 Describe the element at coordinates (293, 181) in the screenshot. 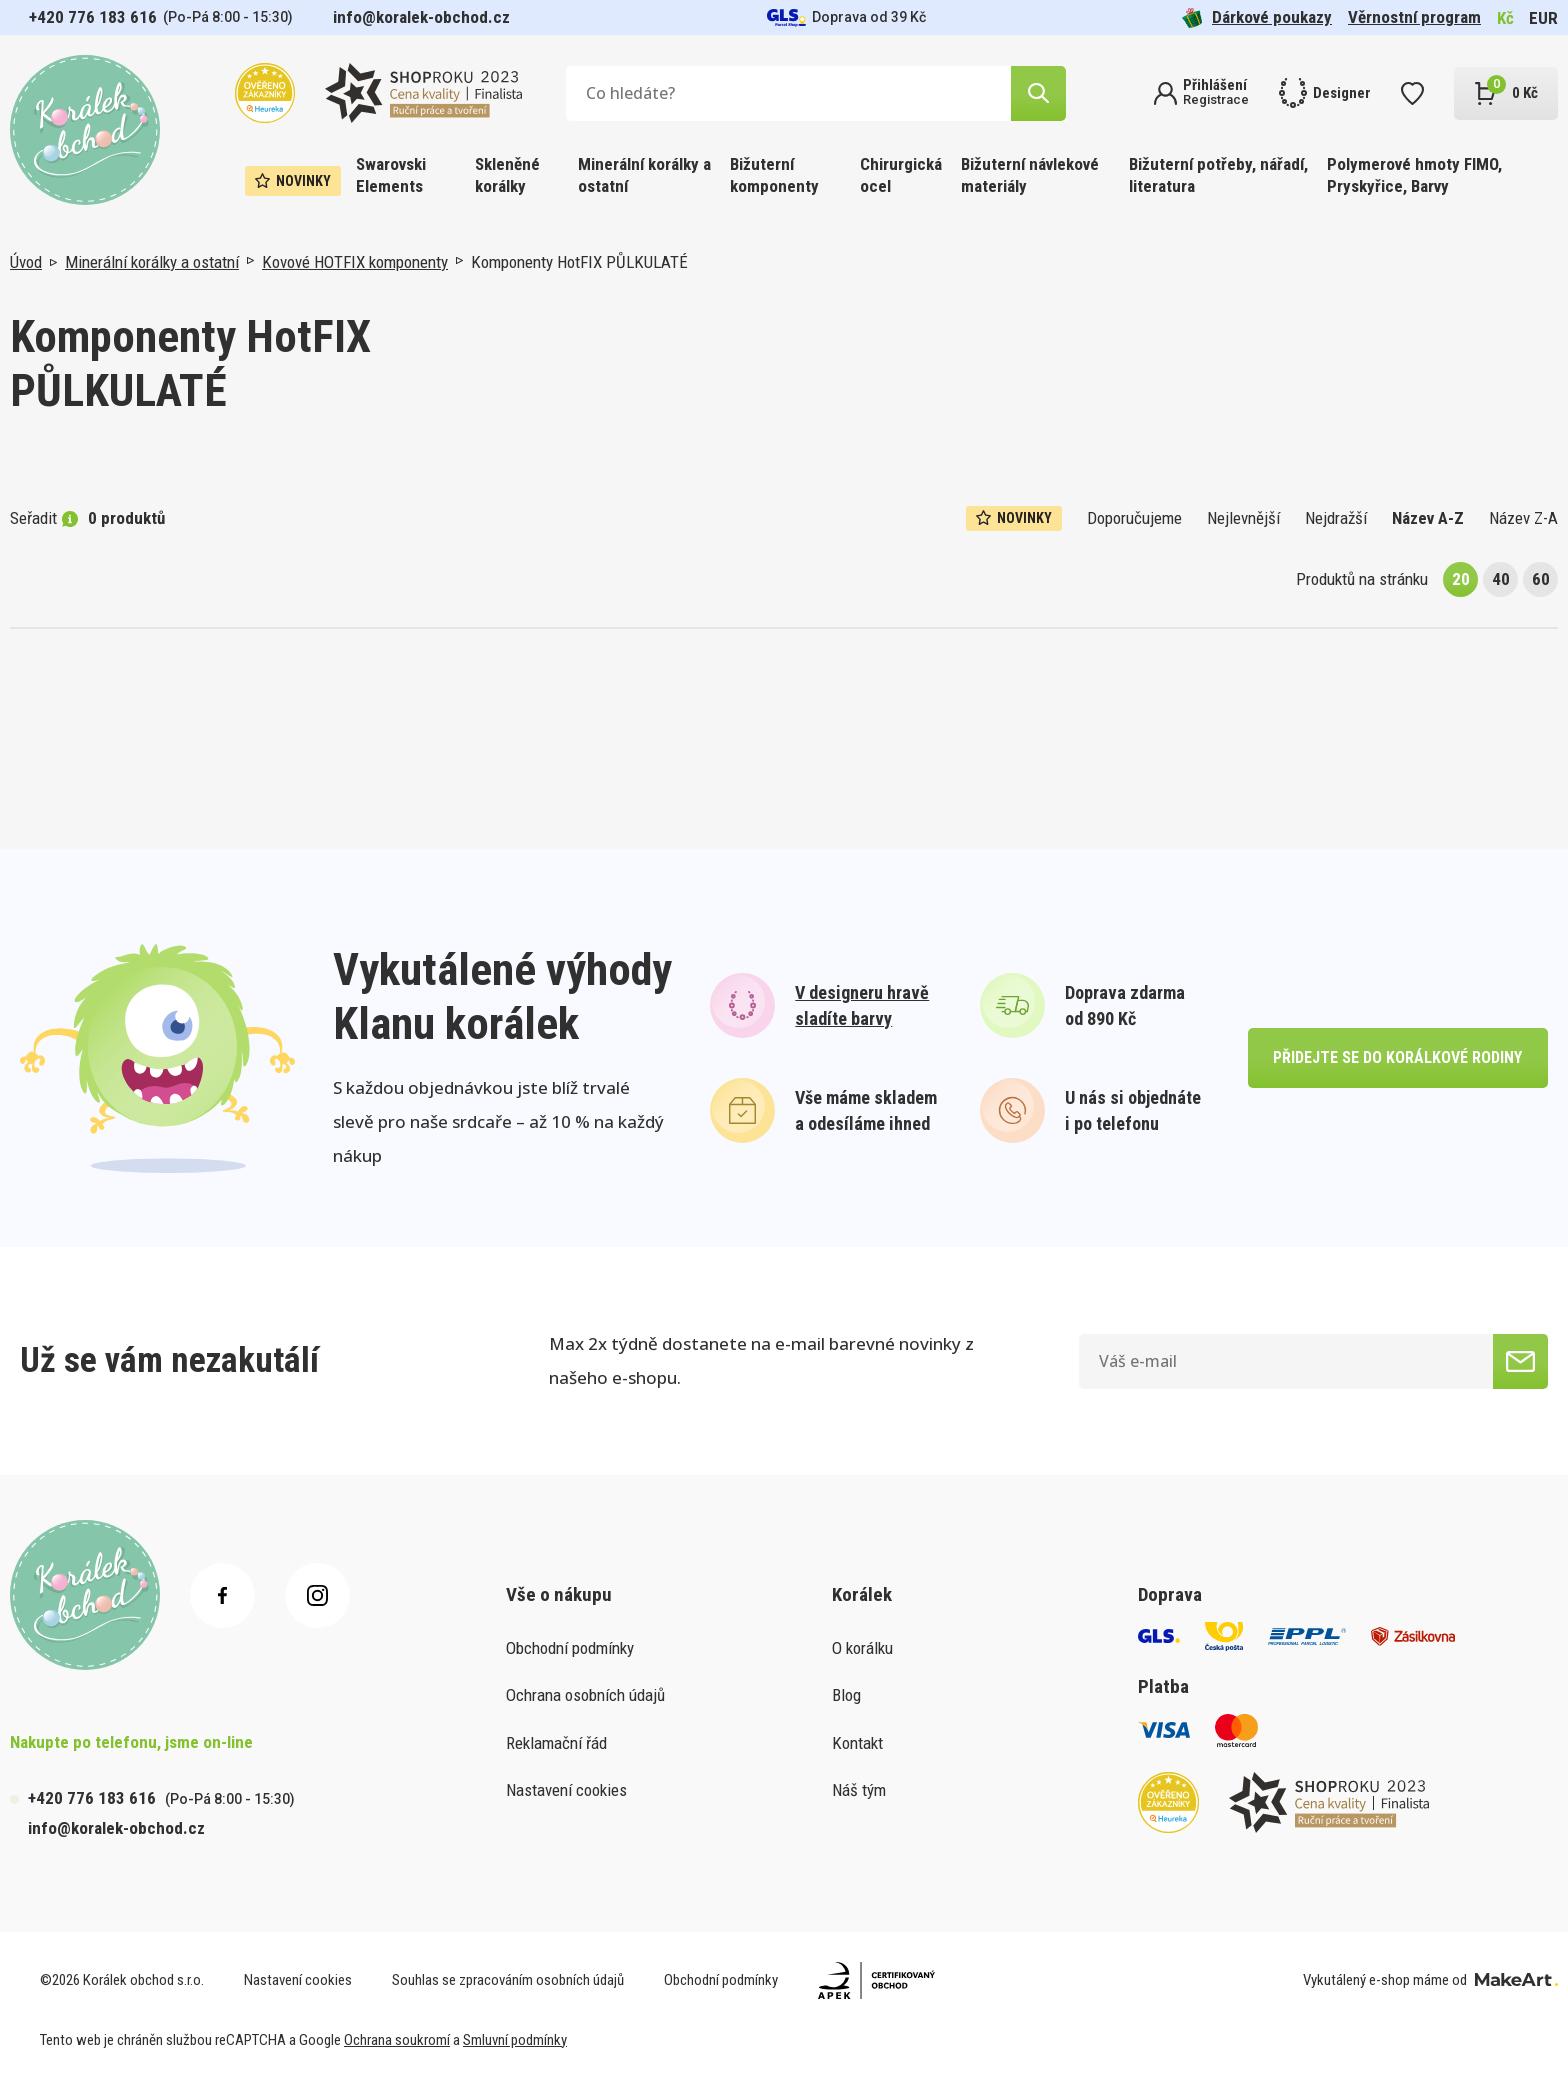

I see `Novinky` at that location.